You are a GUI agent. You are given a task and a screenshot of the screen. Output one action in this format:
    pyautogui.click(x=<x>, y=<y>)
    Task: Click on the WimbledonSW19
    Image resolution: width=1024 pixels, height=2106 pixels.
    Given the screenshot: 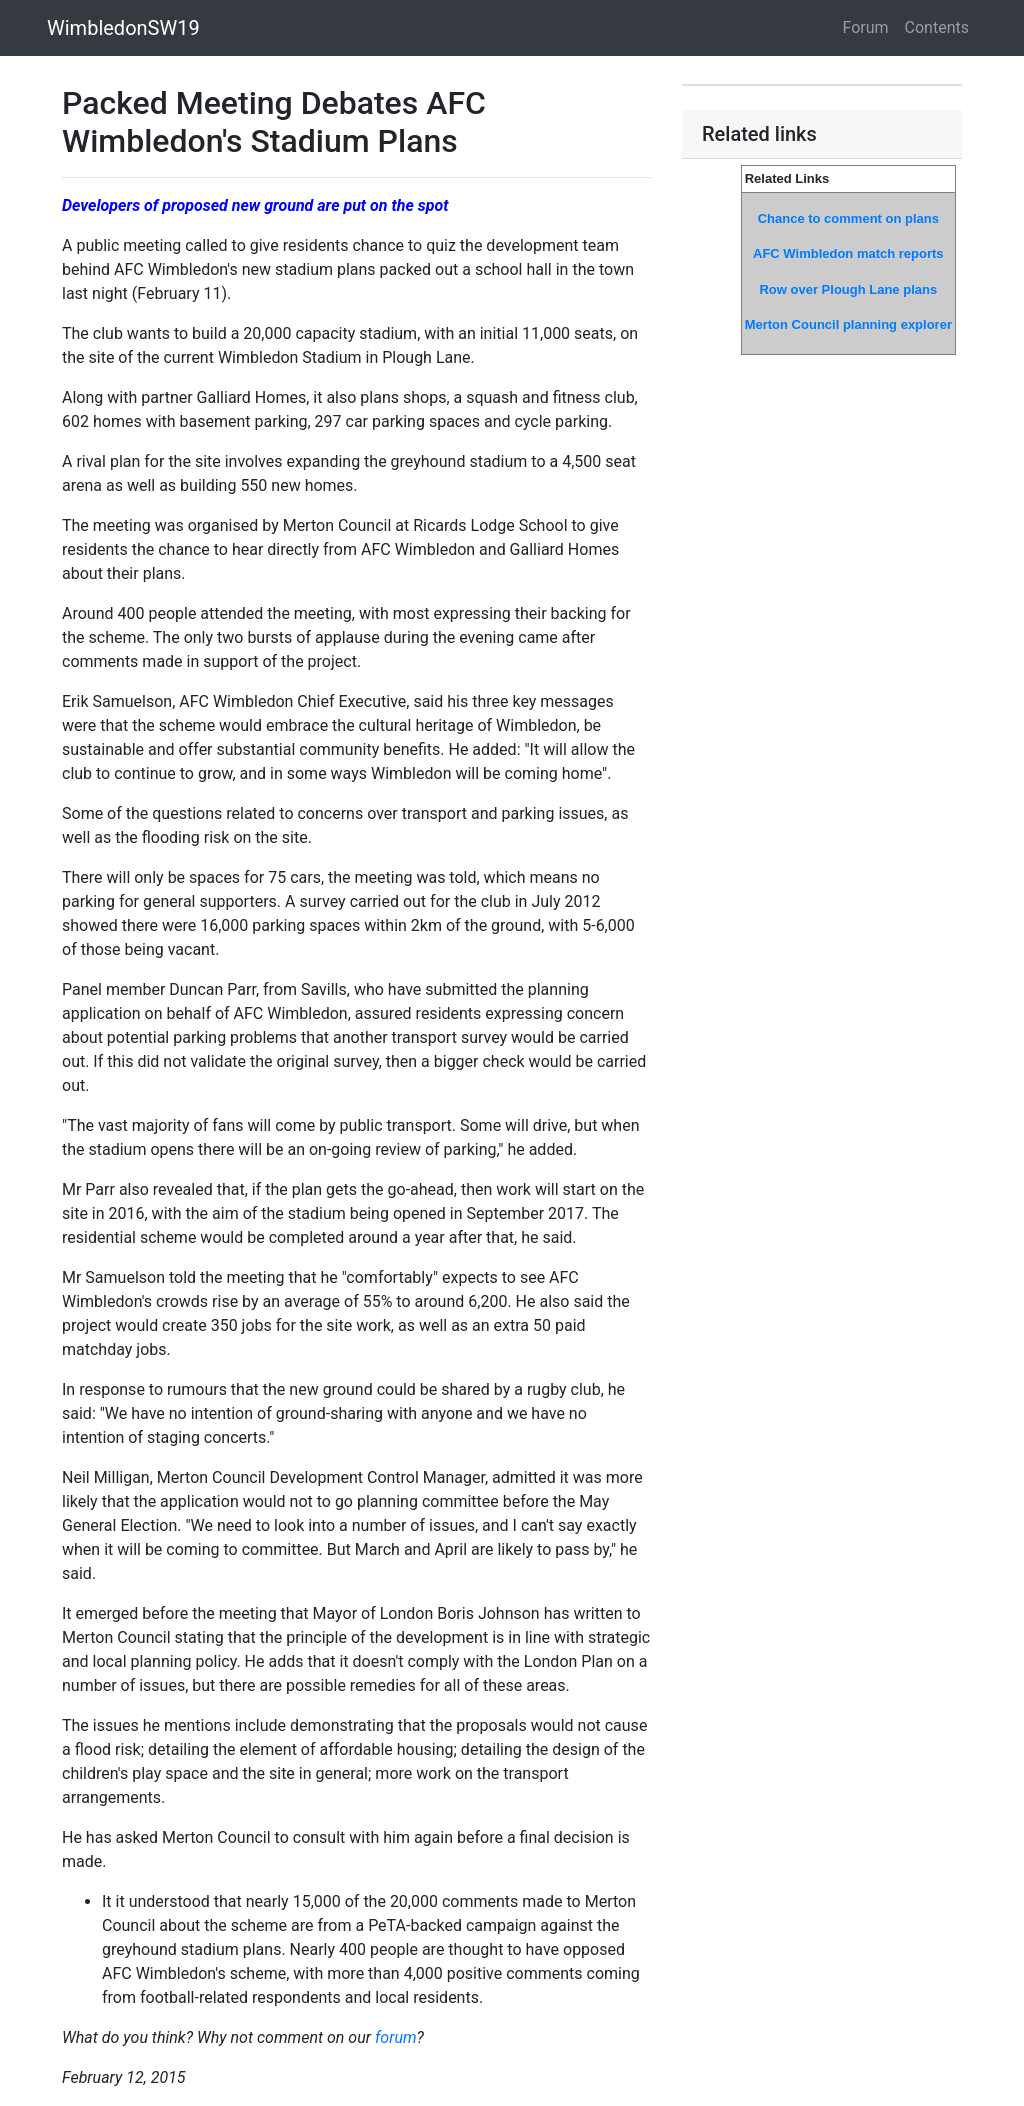 What is the action you would take?
    pyautogui.click(x=123, y=28)
    